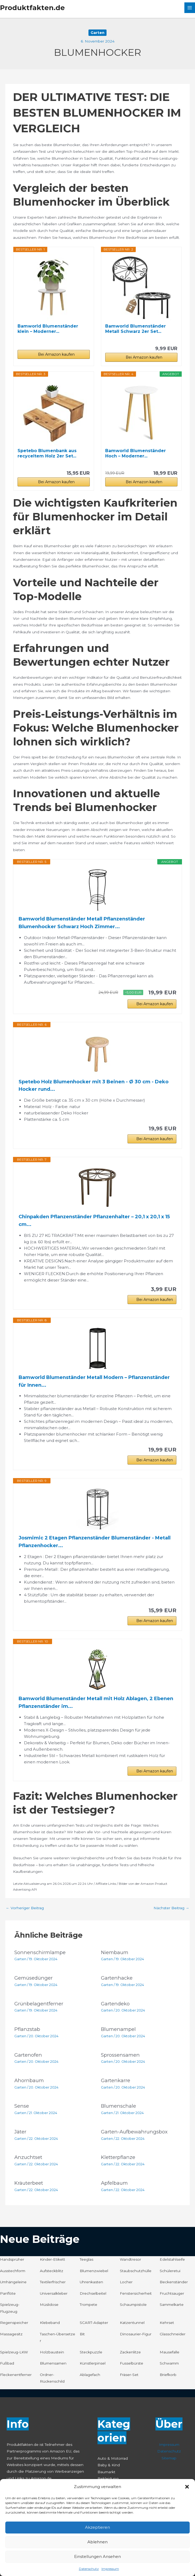 Image resolution: width=195 pixels, height=2576 pixels. I want to click on Mausefalle, so click(169, 2352).